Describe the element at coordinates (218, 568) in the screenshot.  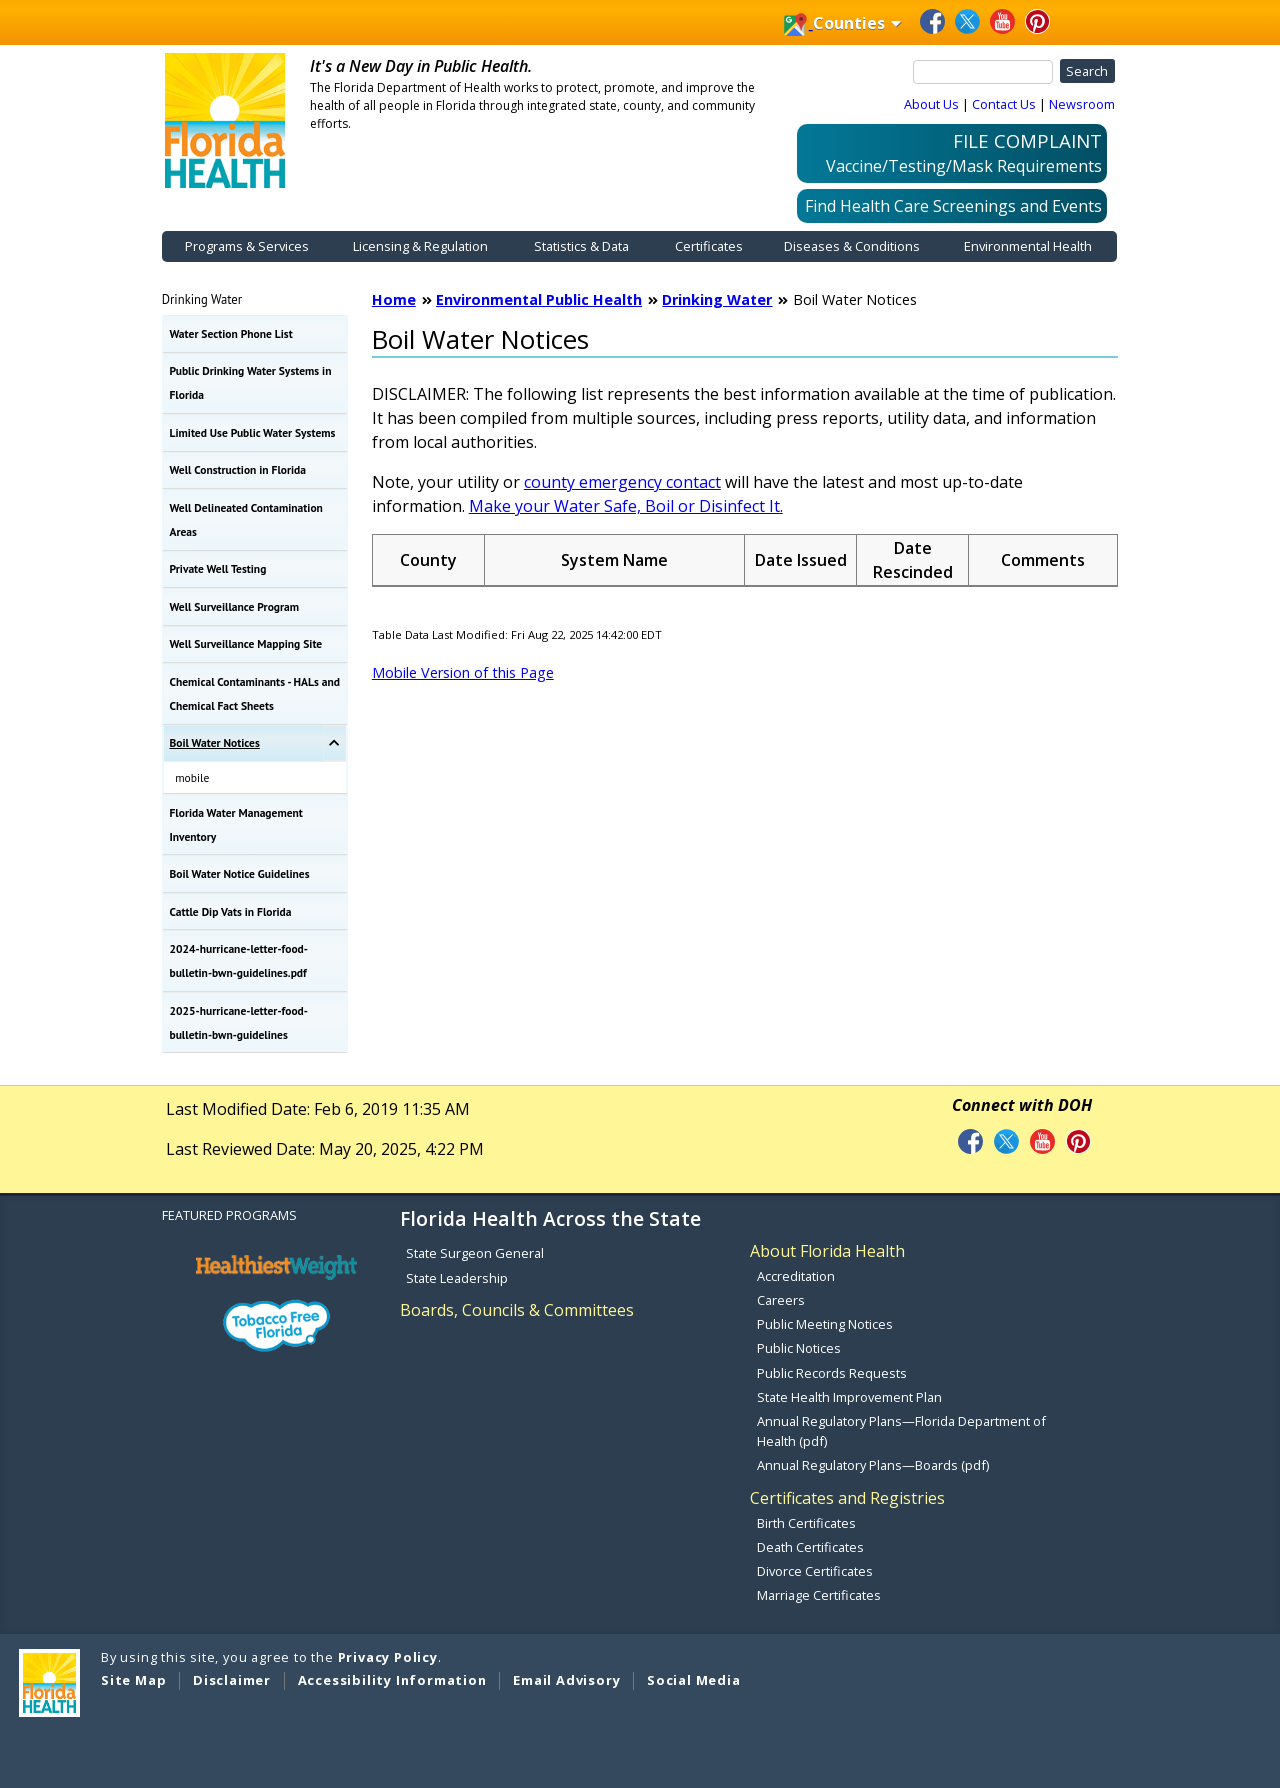
I see `Private Well Testing` at that location.